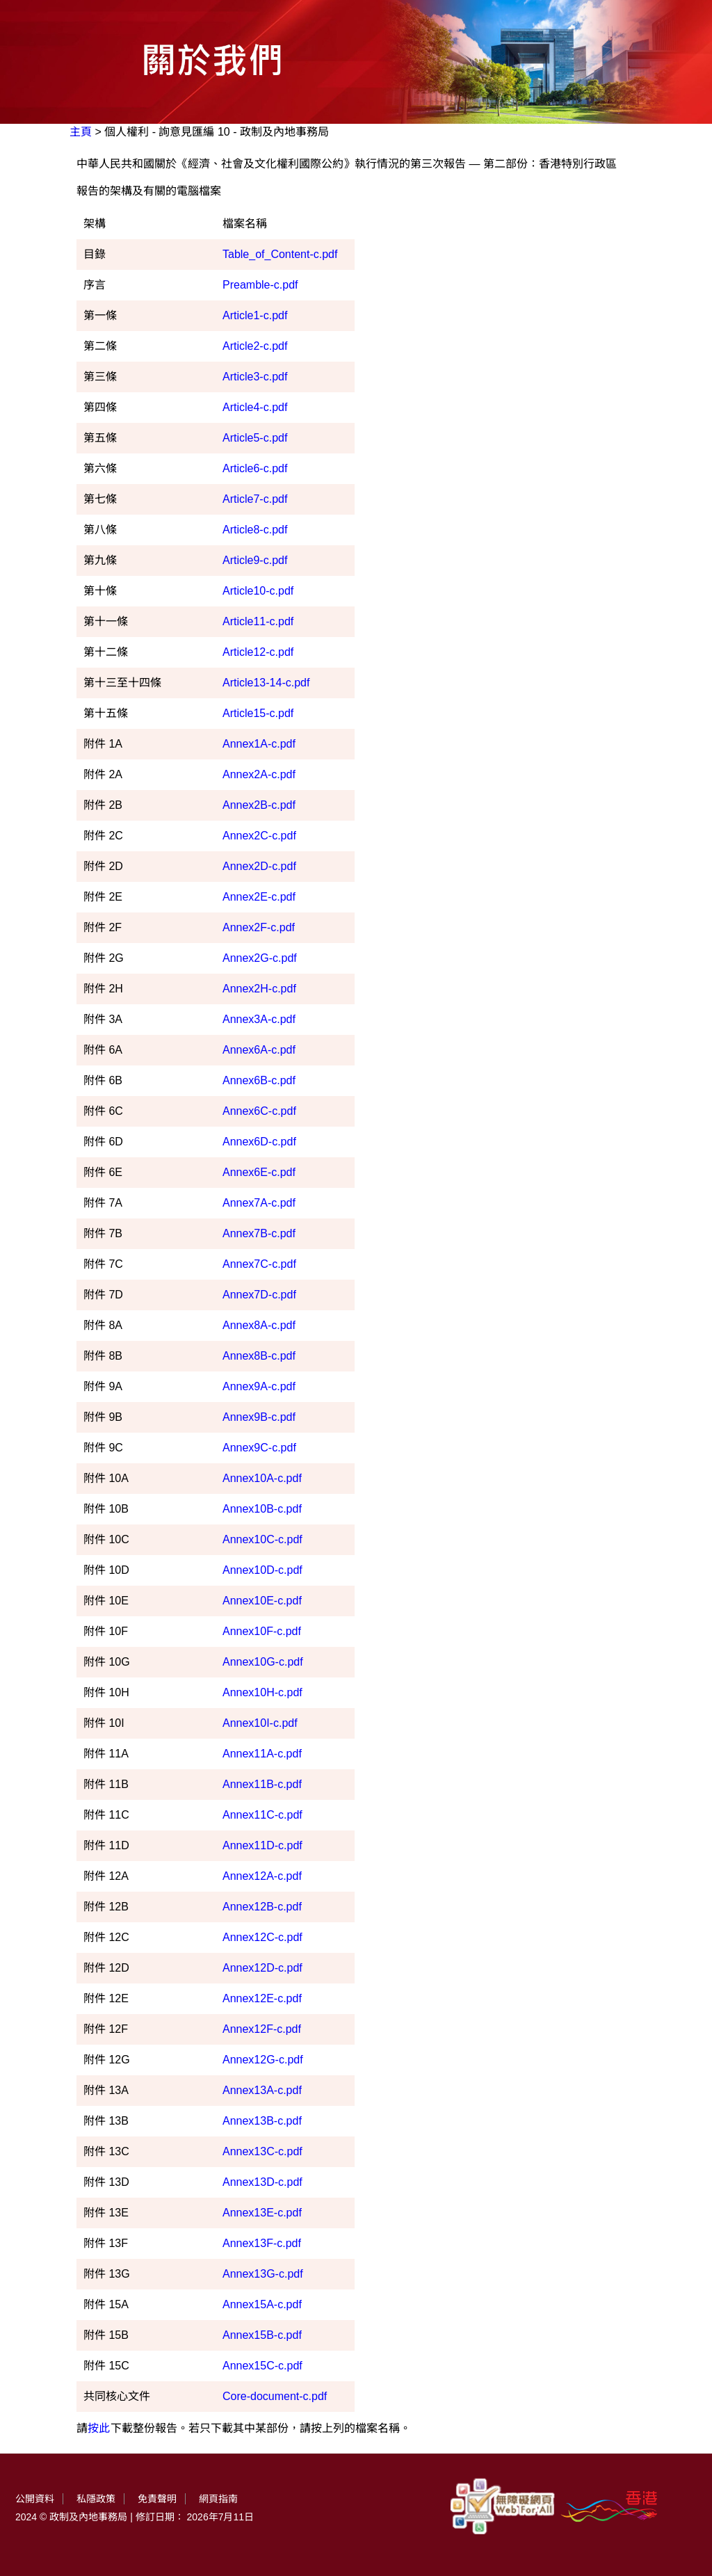 The image size is (712, 2576). I want to click on Annex12A-c.pdf, so click(262, 1876).